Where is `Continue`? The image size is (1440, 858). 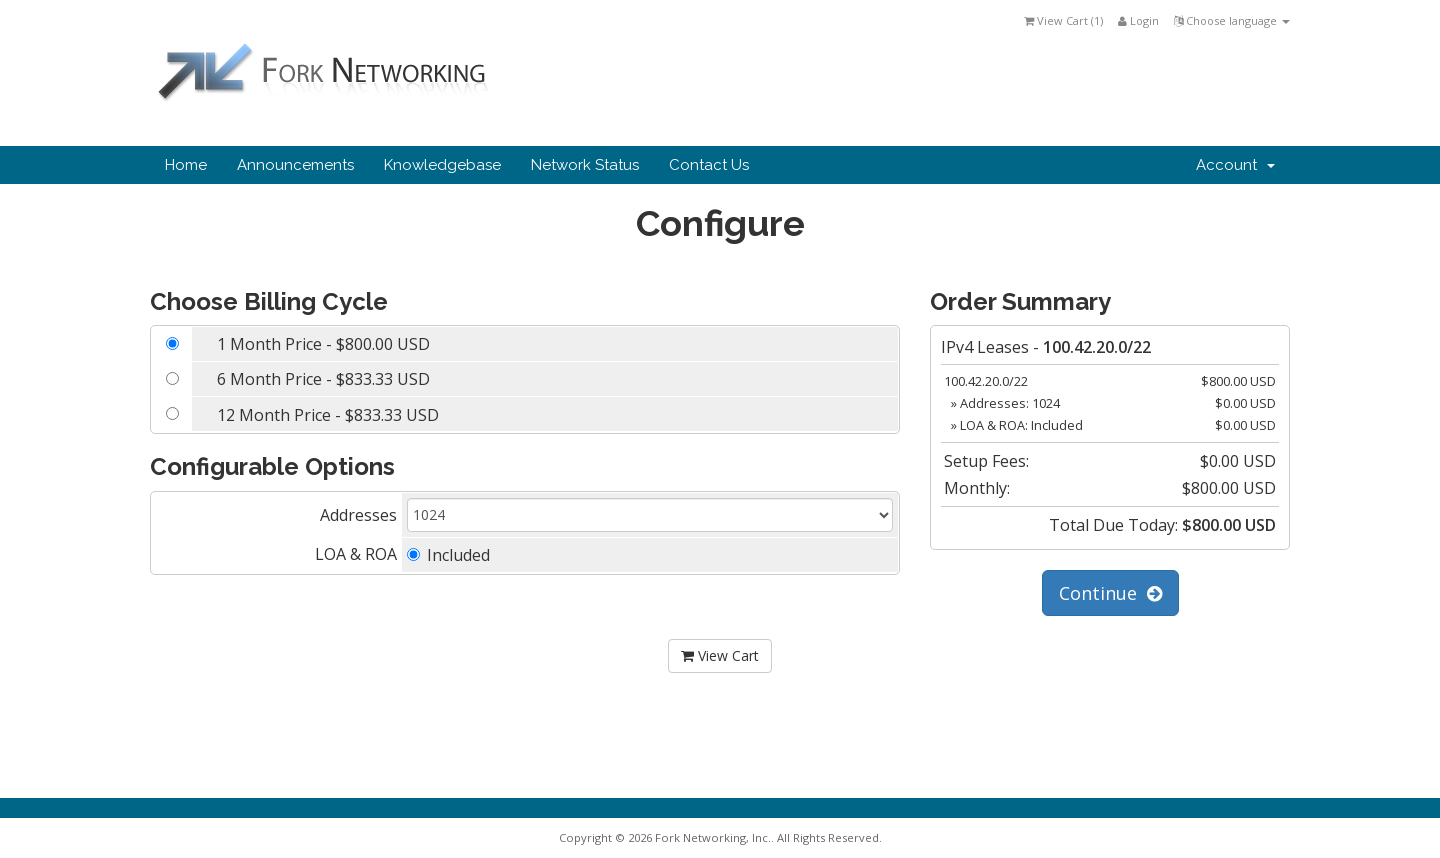
Continue is located at coordinates (1110, 593).